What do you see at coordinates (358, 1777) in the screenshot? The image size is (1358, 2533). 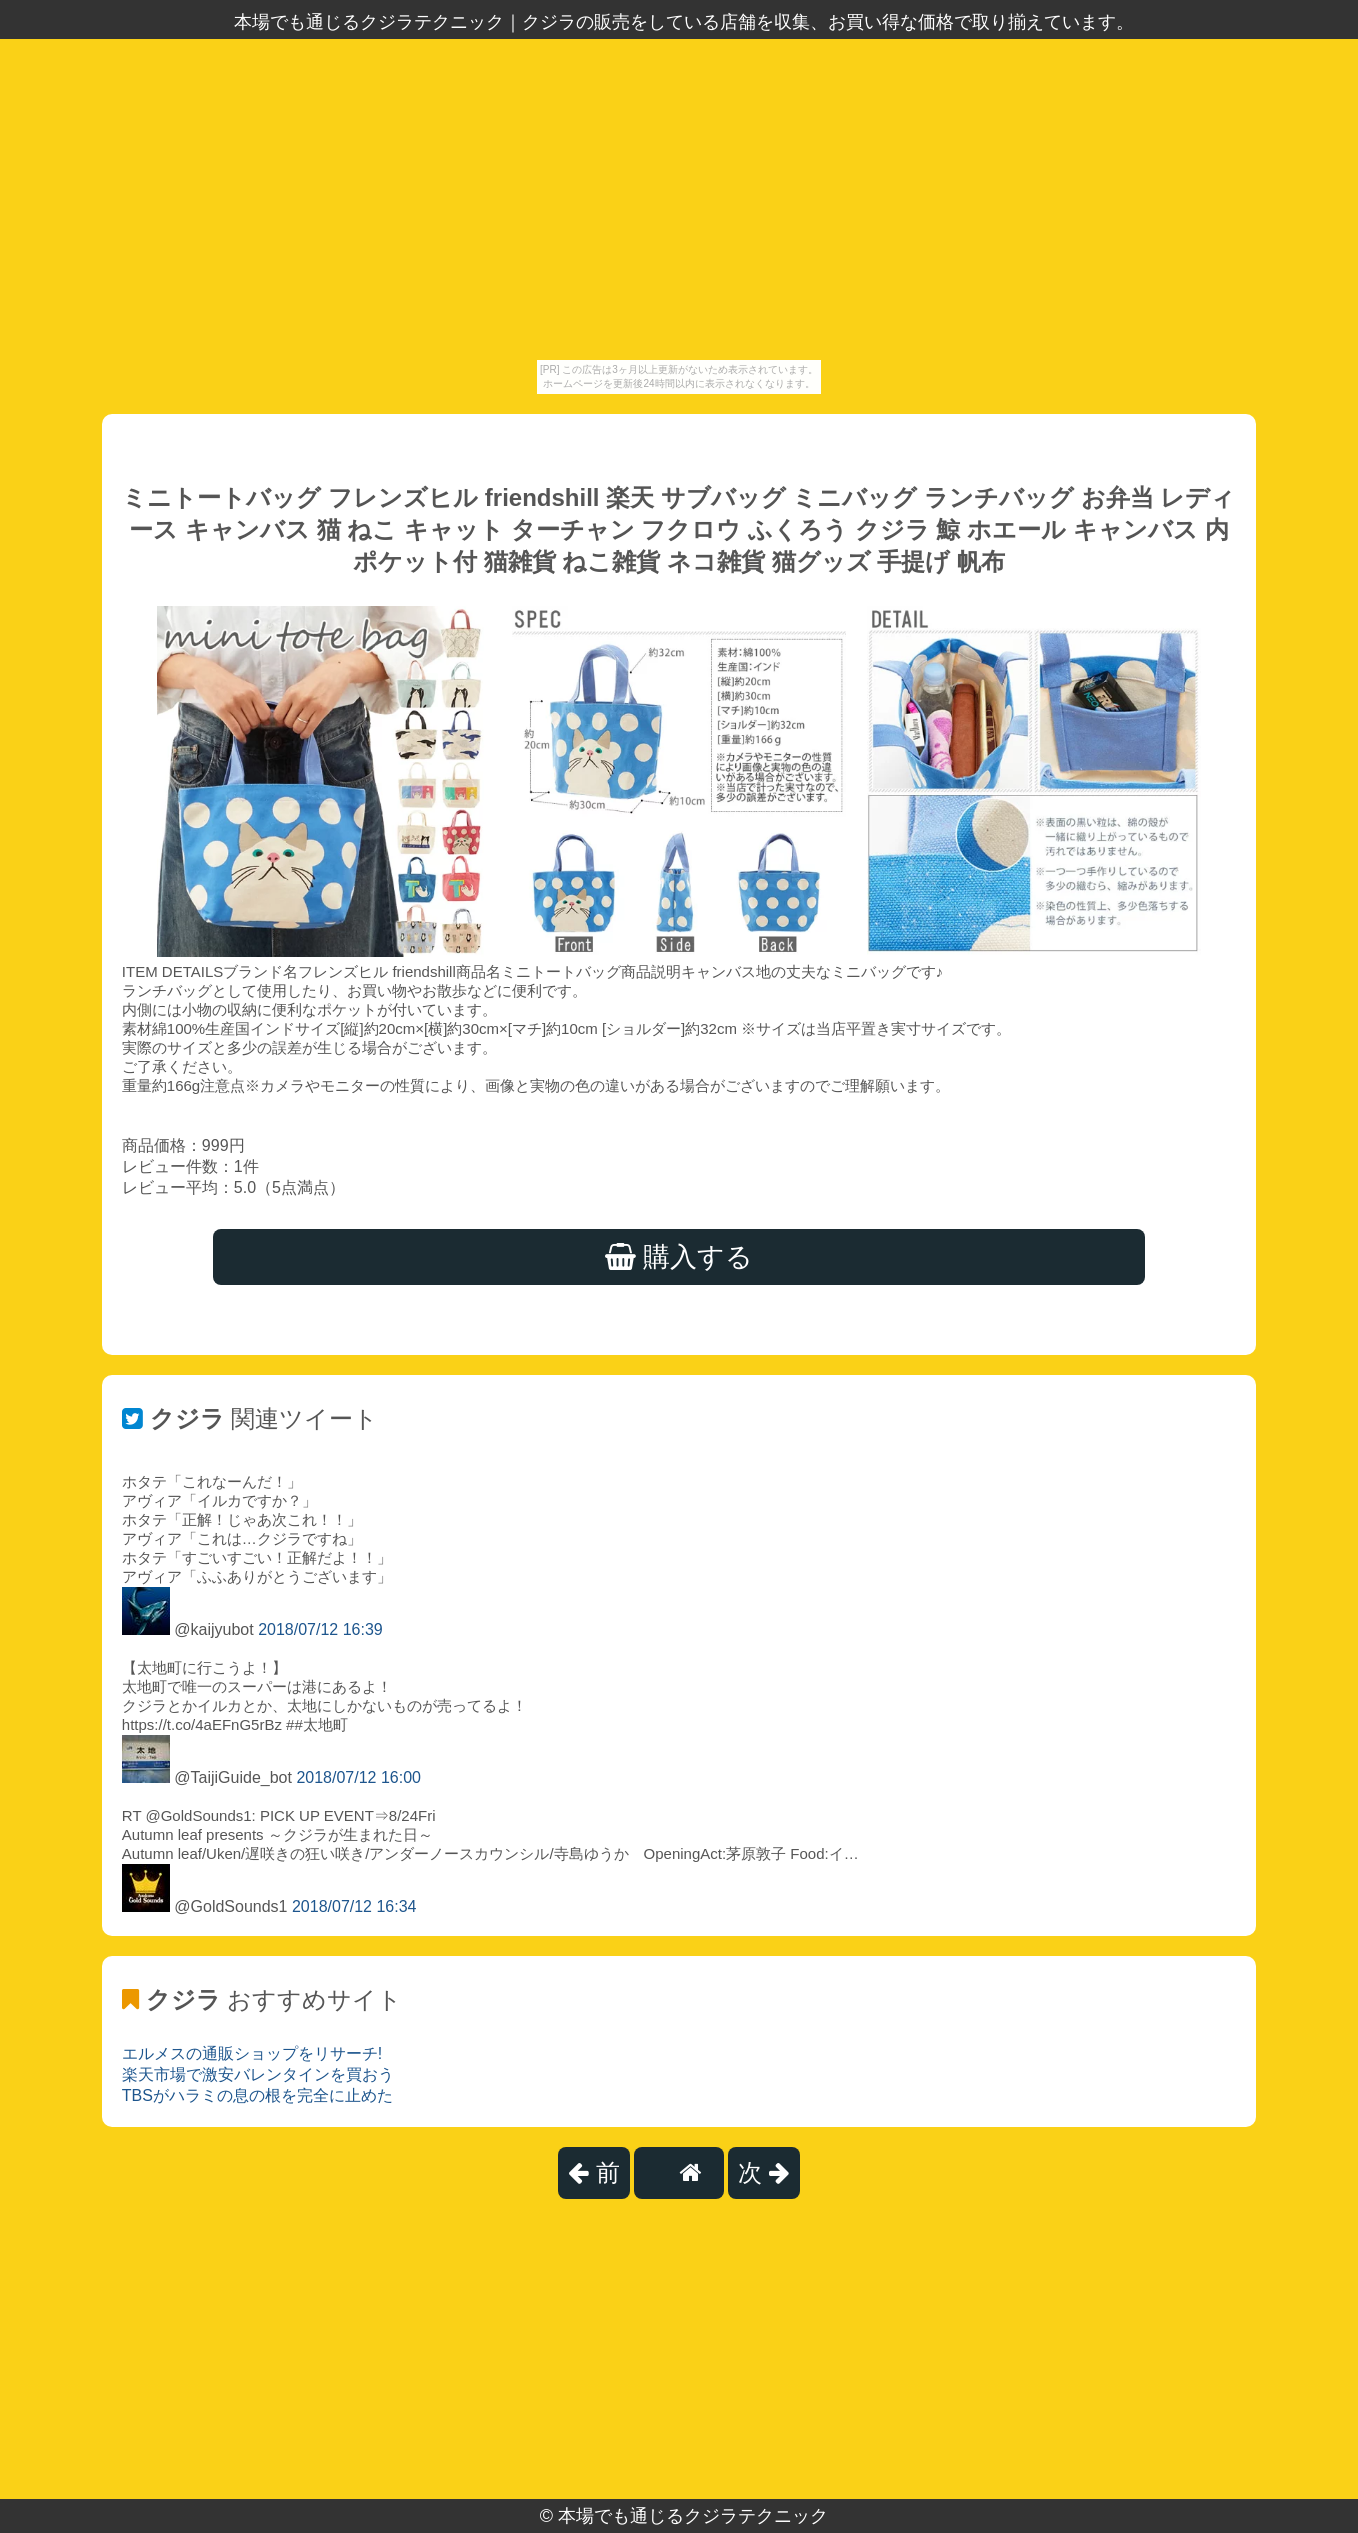 I see `2018/07/12 16:00` at bounding box center [358, 1777].